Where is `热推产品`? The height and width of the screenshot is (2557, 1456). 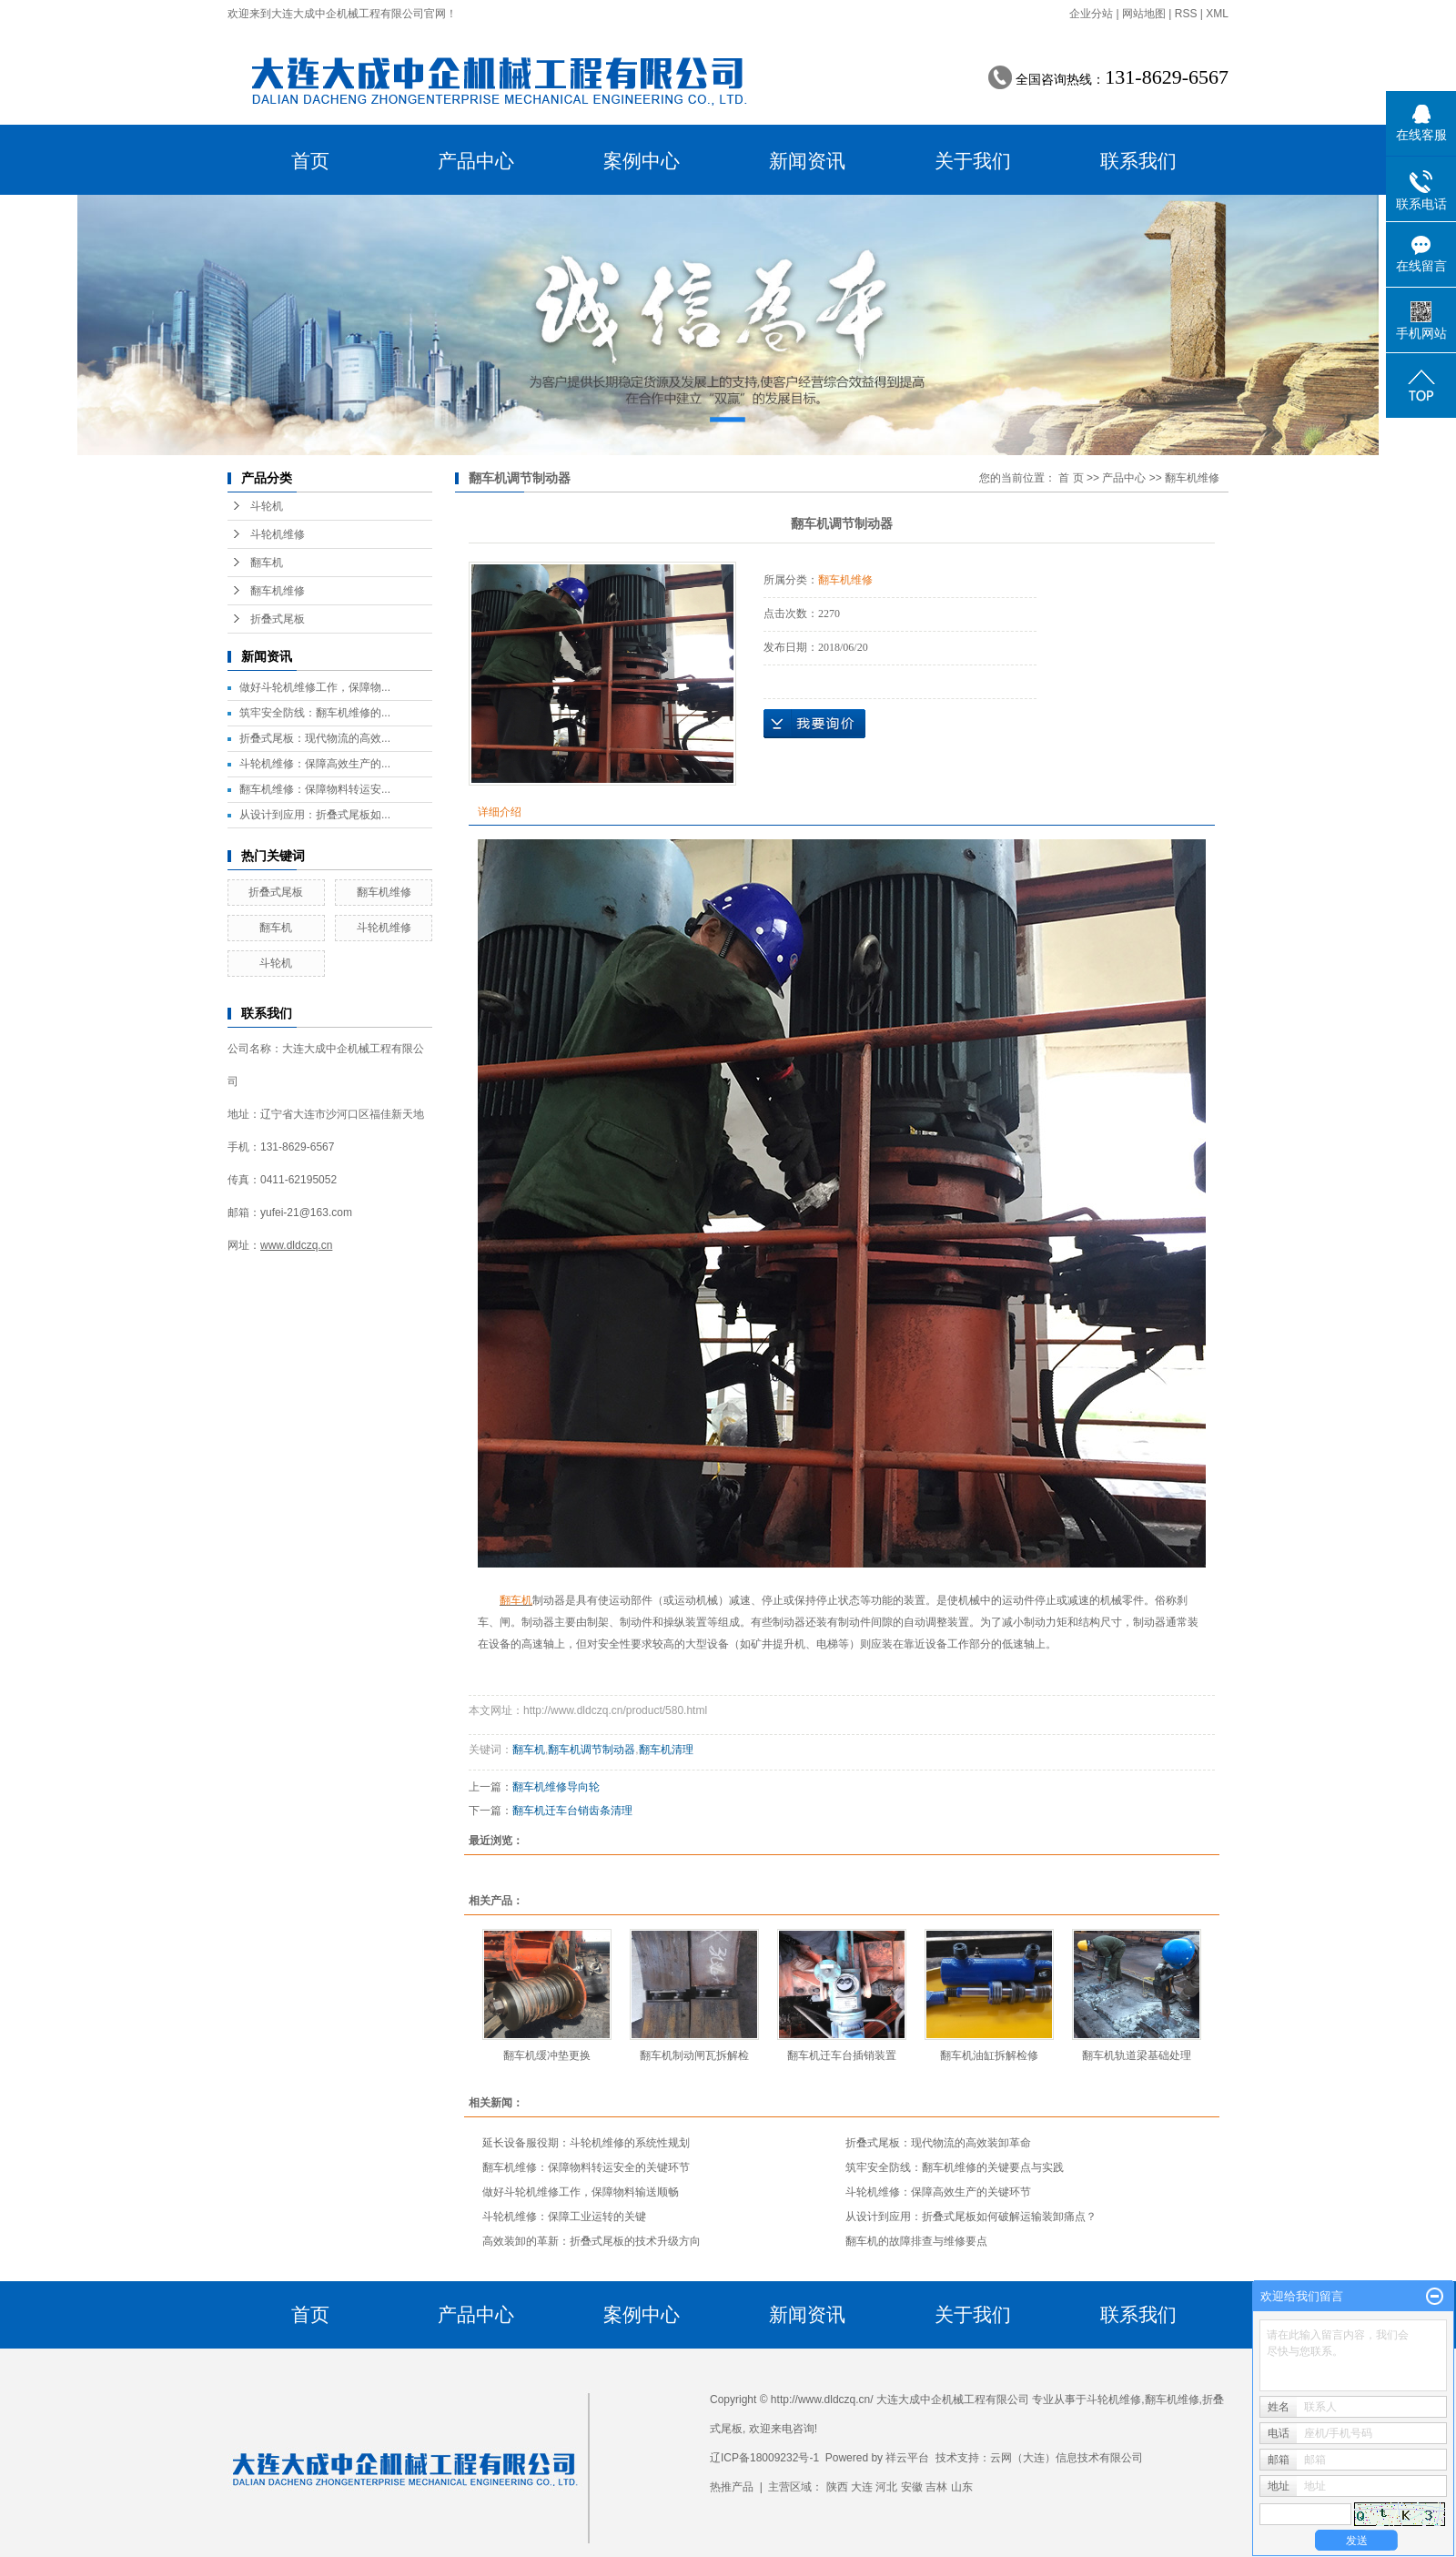 热推产品 is located at coordinates (731, 2487).